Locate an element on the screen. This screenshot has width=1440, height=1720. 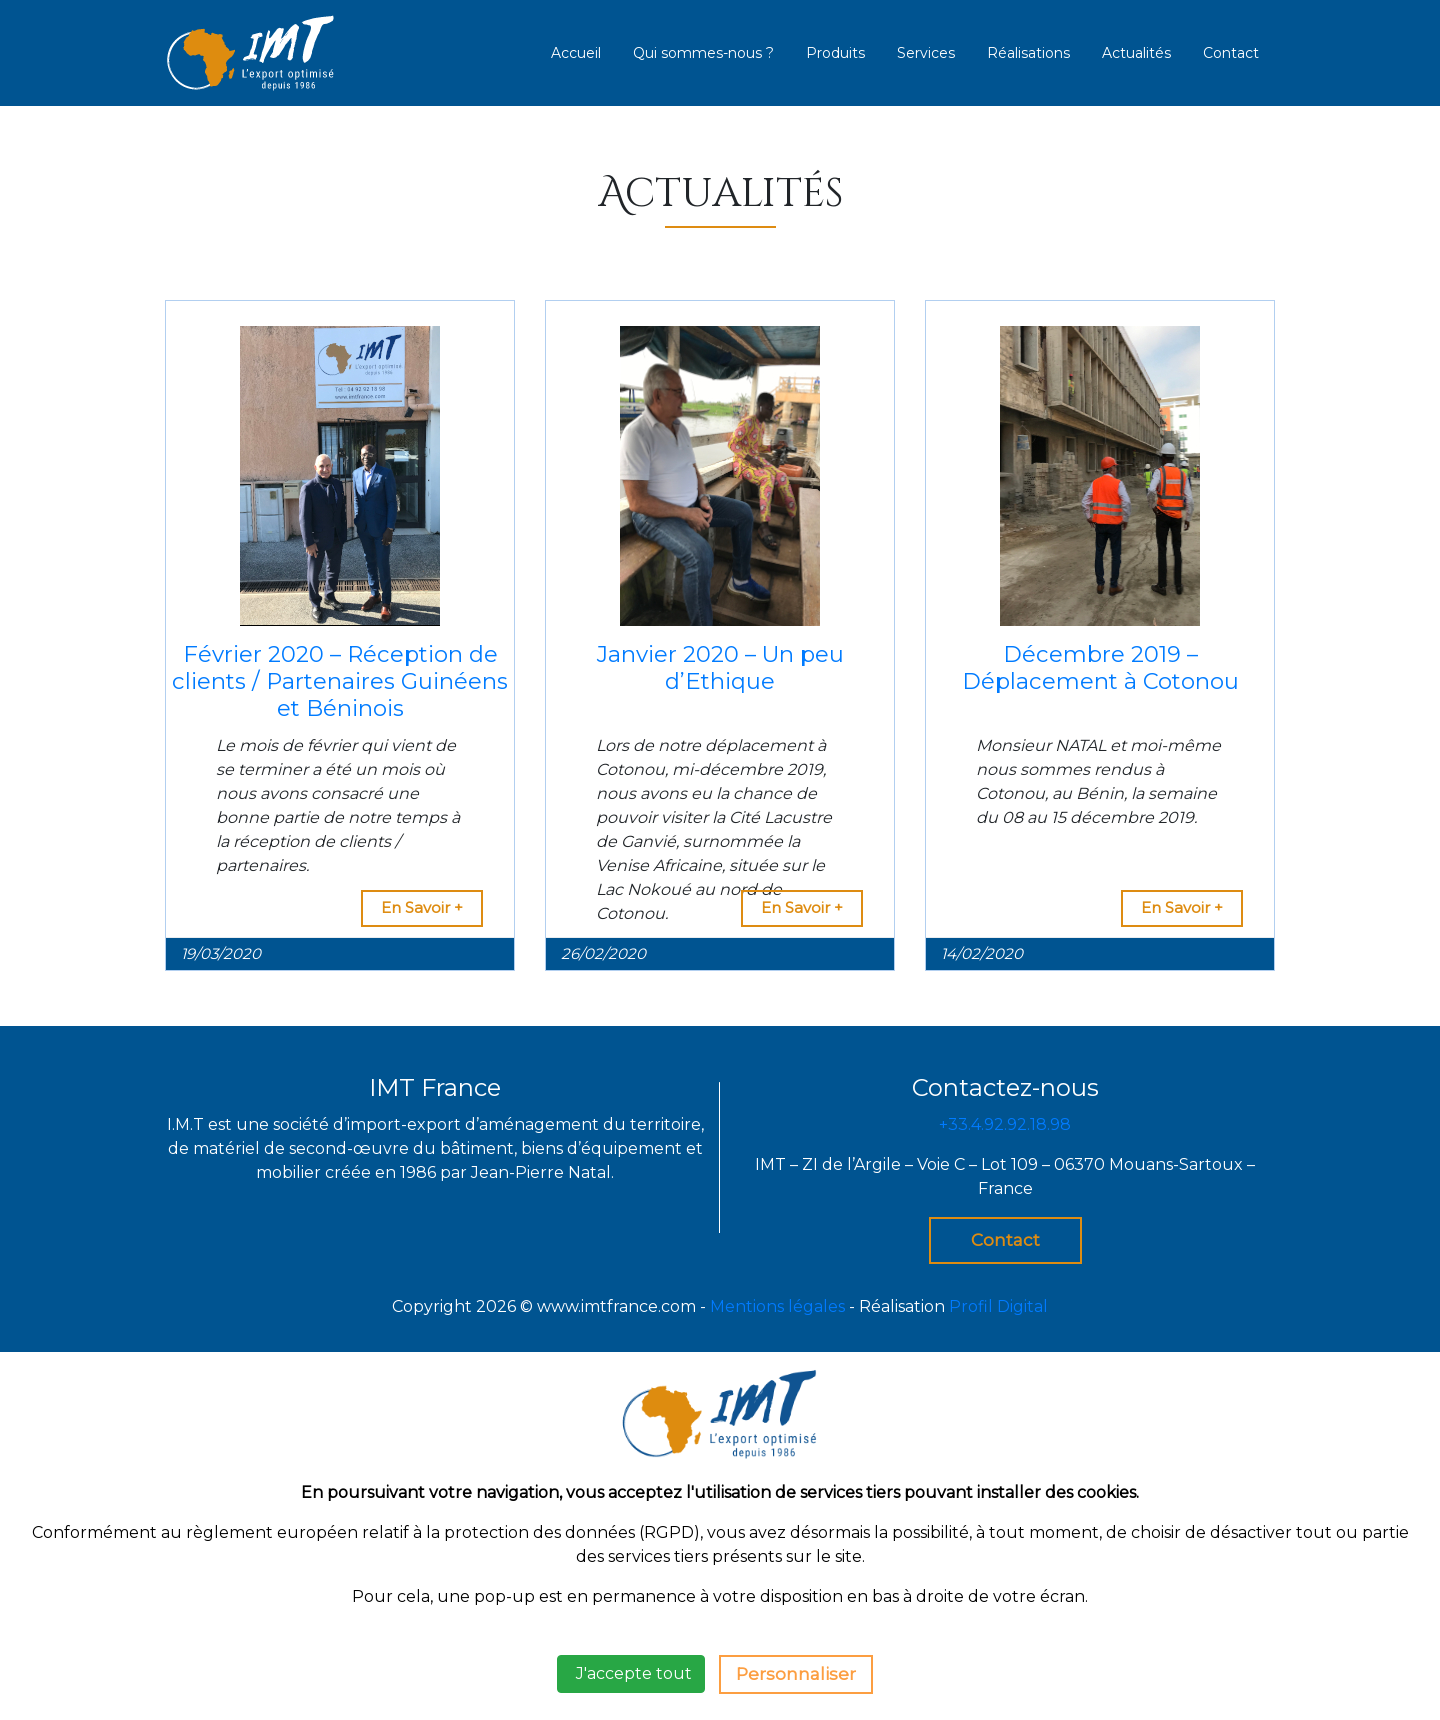
Produits is located at coordinates (835, 53).